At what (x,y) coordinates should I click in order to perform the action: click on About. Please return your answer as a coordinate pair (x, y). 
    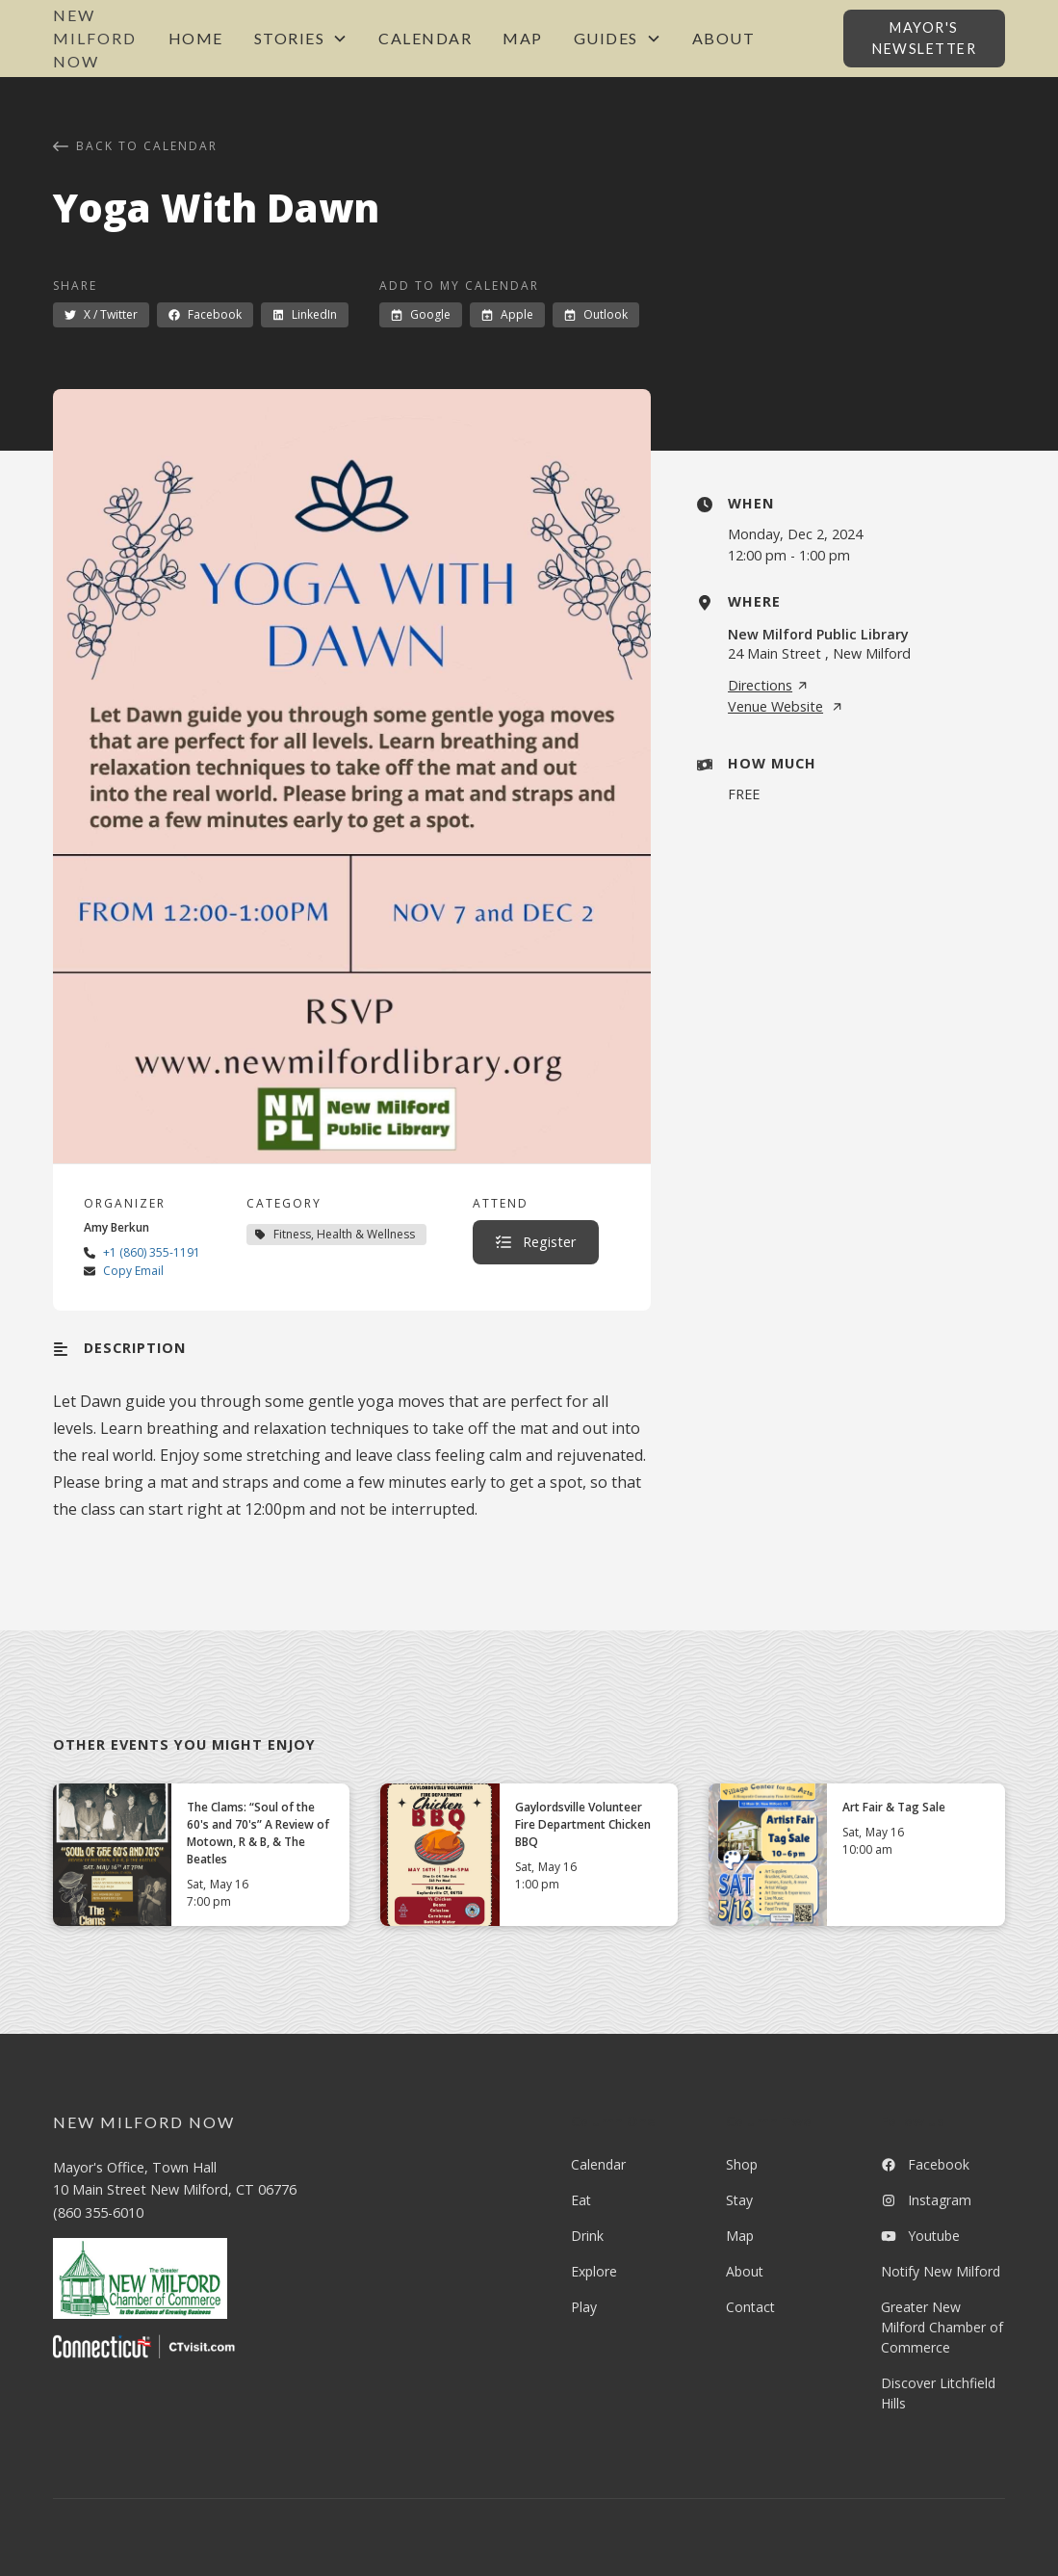
    Looking at the image, I should click on (724, 38).